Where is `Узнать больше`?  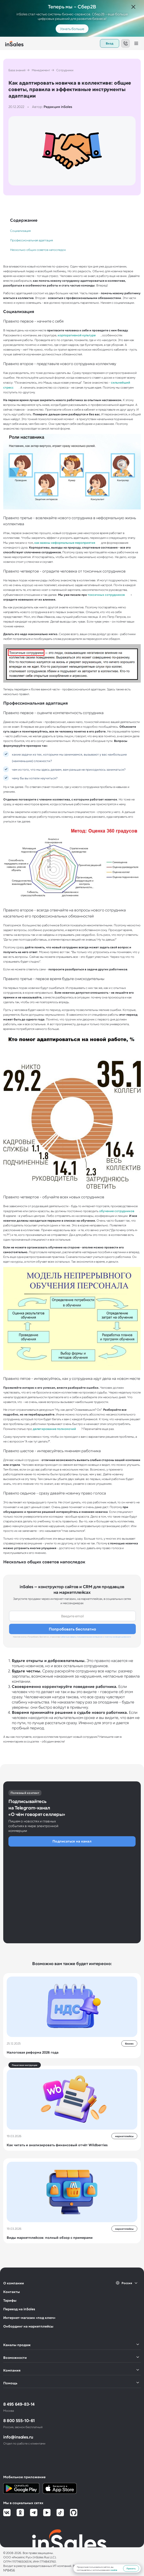
Узнать больше is located at coordinates (72, 29).